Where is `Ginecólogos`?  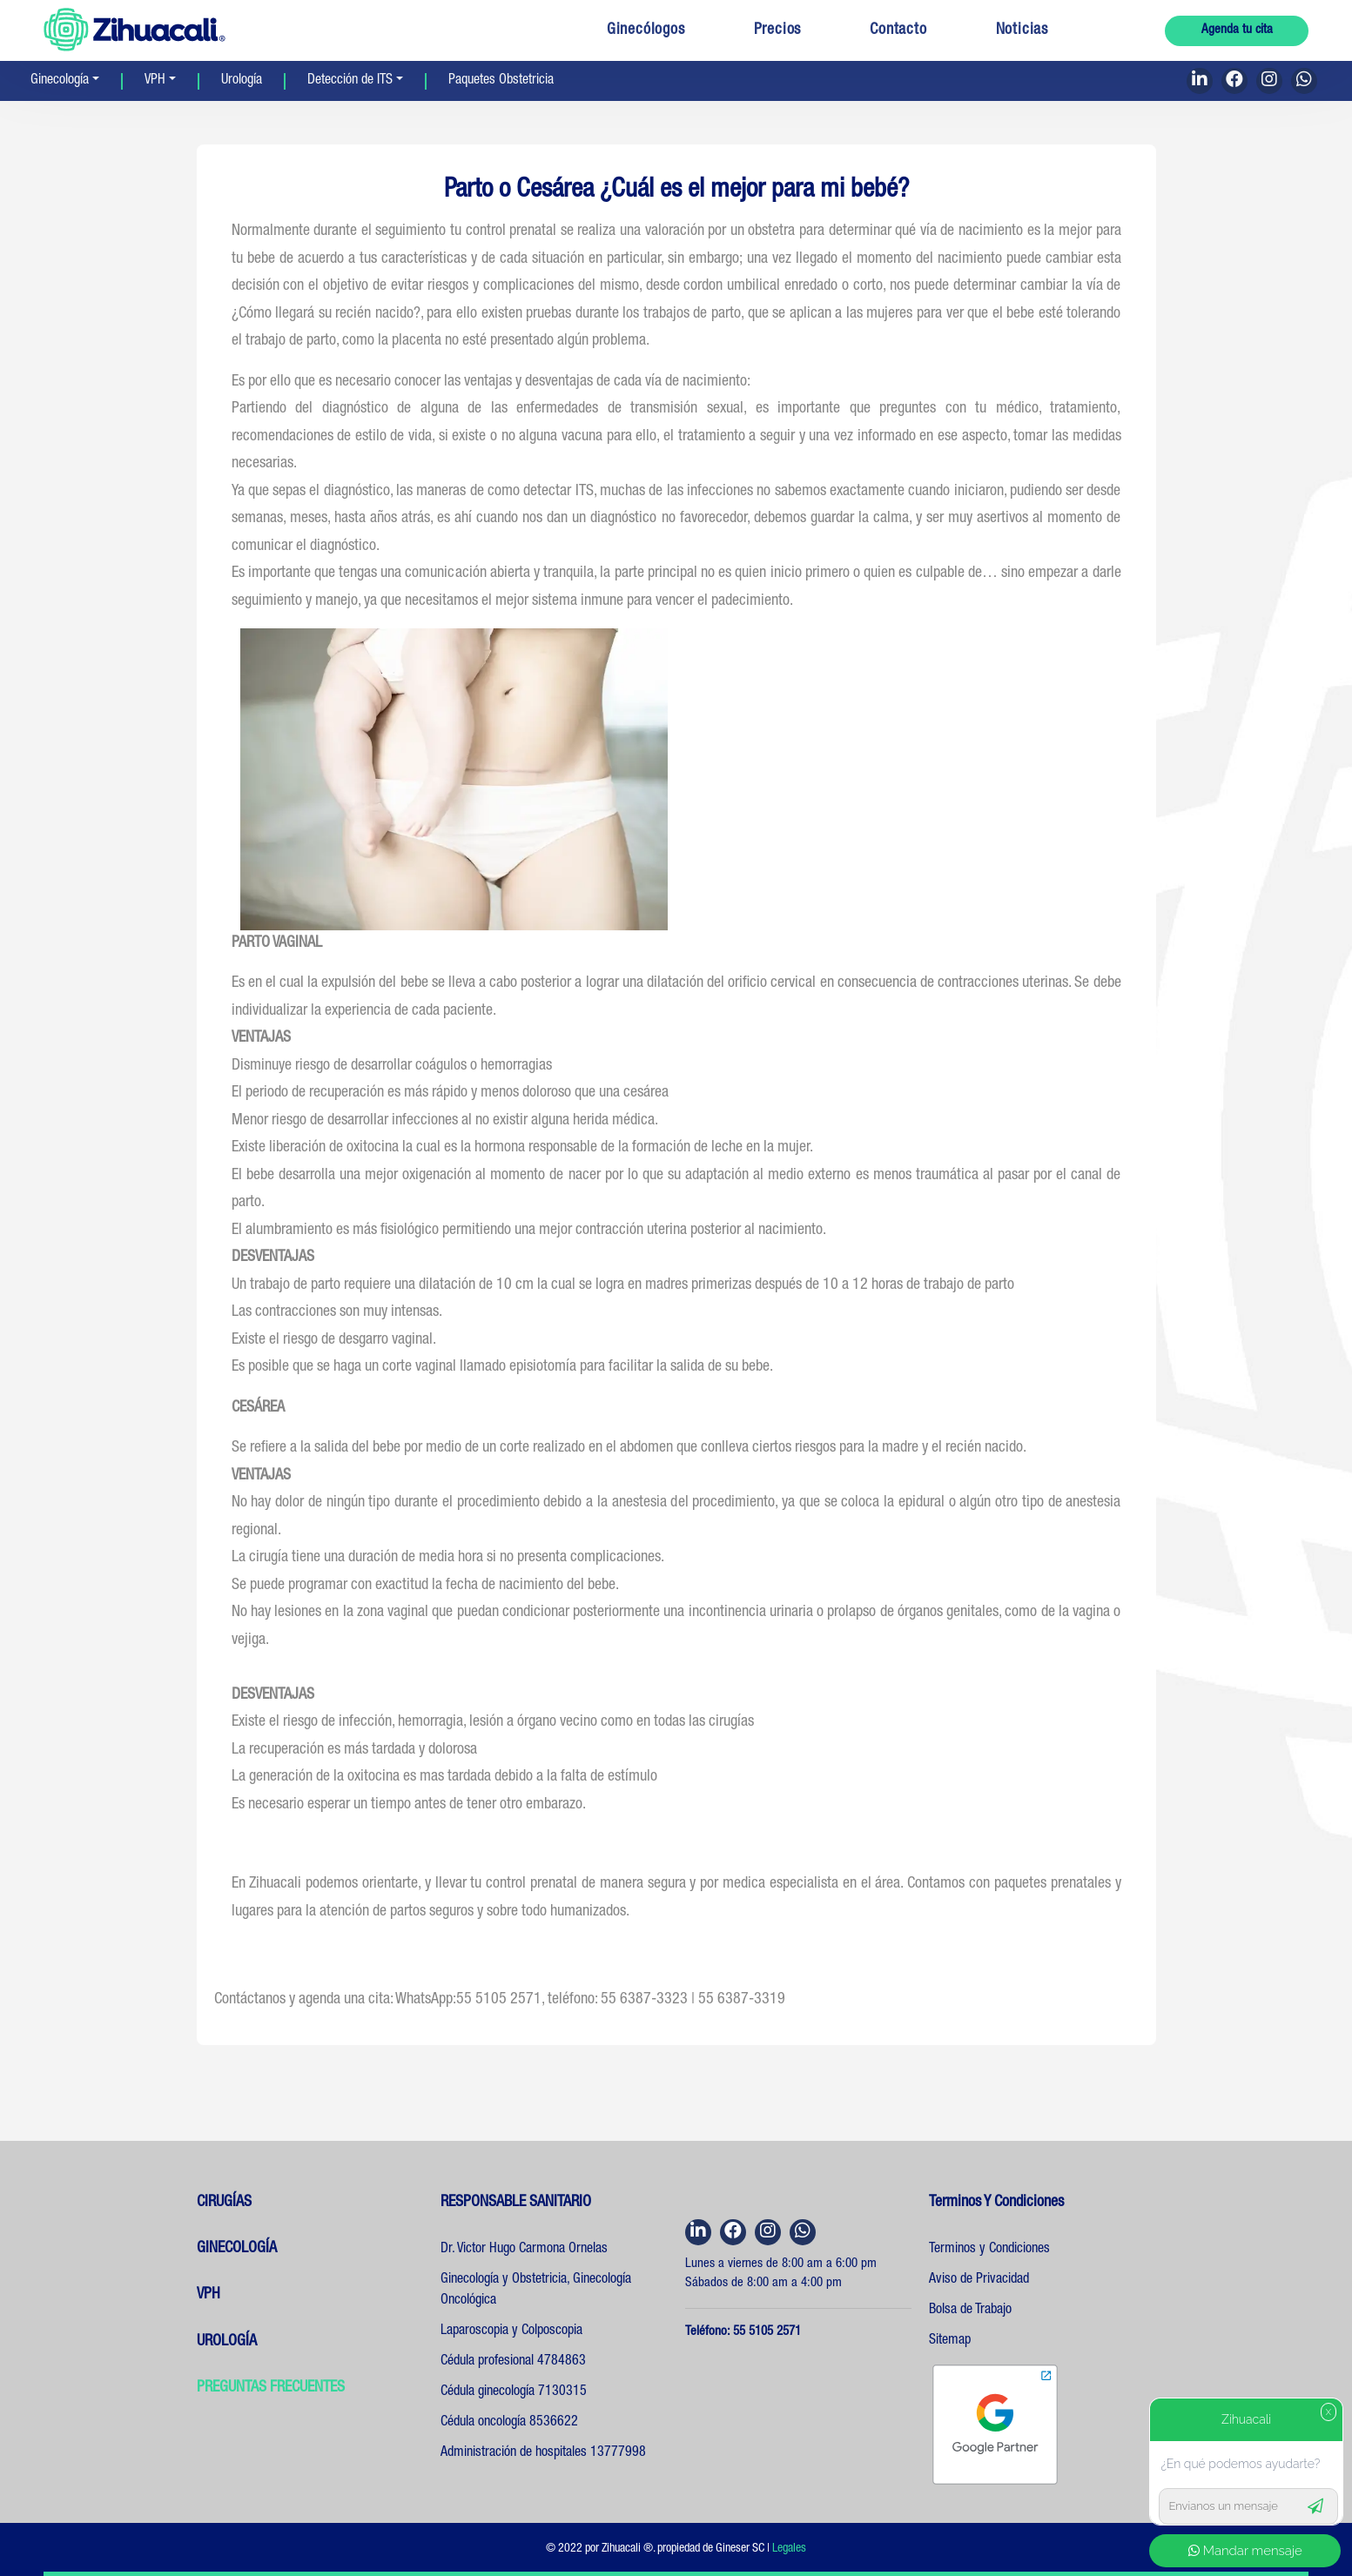
Ginecólogos is located at coordinates (646, 30).